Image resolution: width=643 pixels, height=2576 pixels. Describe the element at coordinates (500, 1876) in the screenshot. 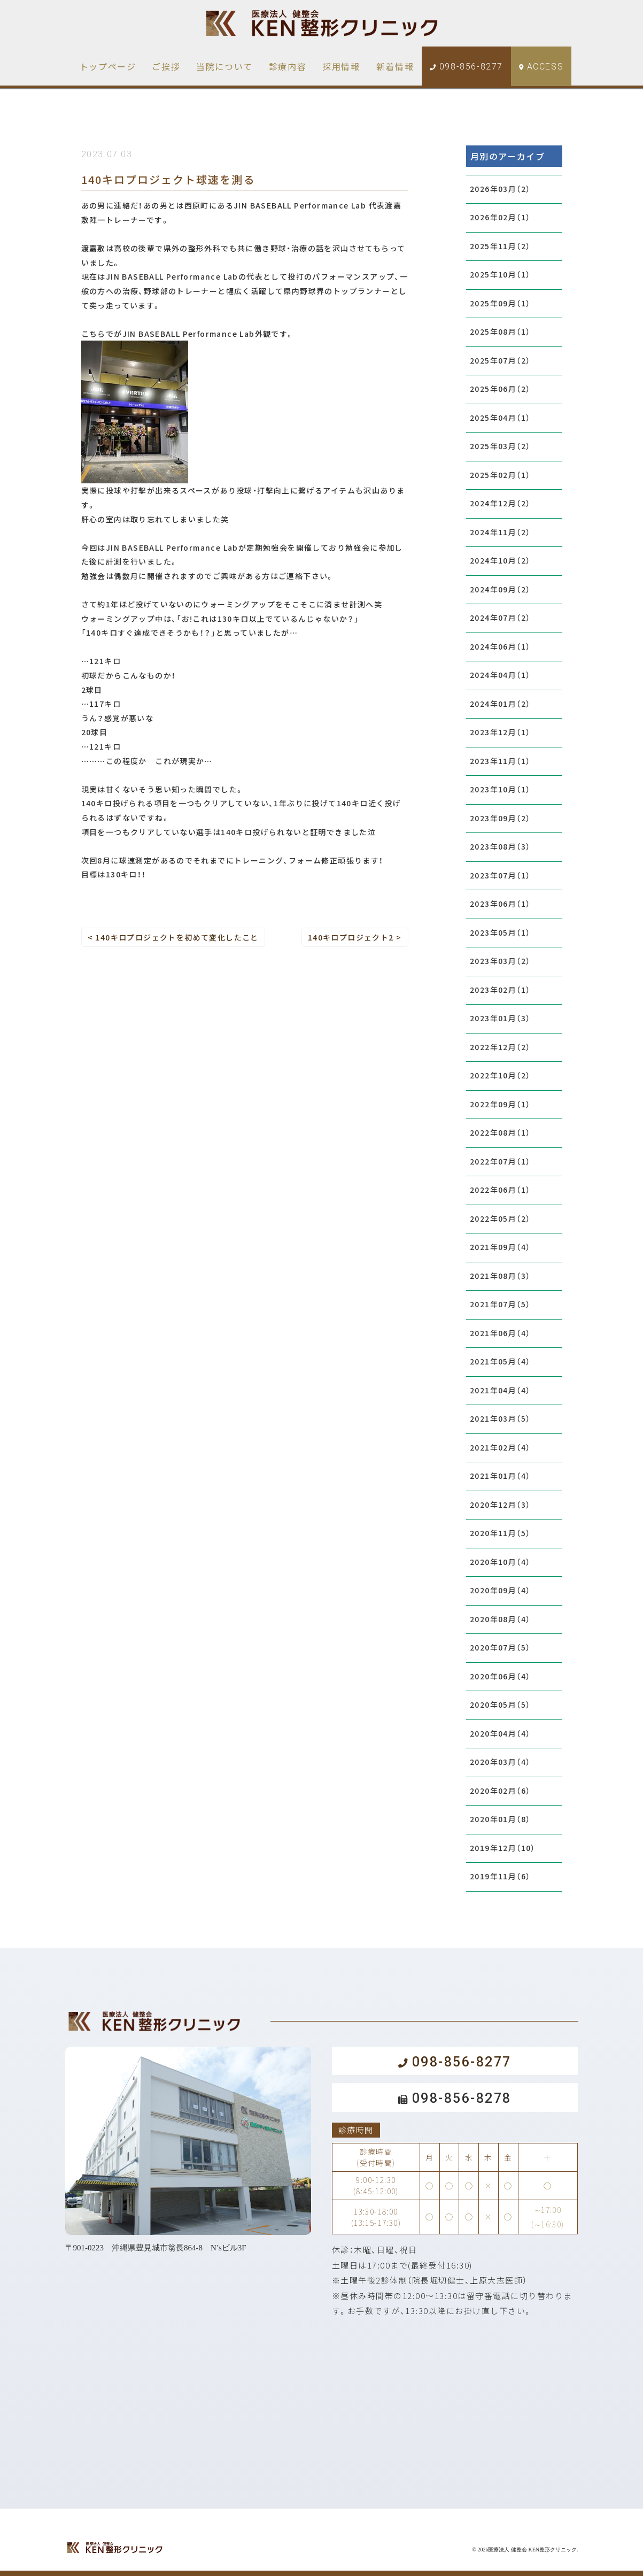

I see `2019年11月（6）` at that location.